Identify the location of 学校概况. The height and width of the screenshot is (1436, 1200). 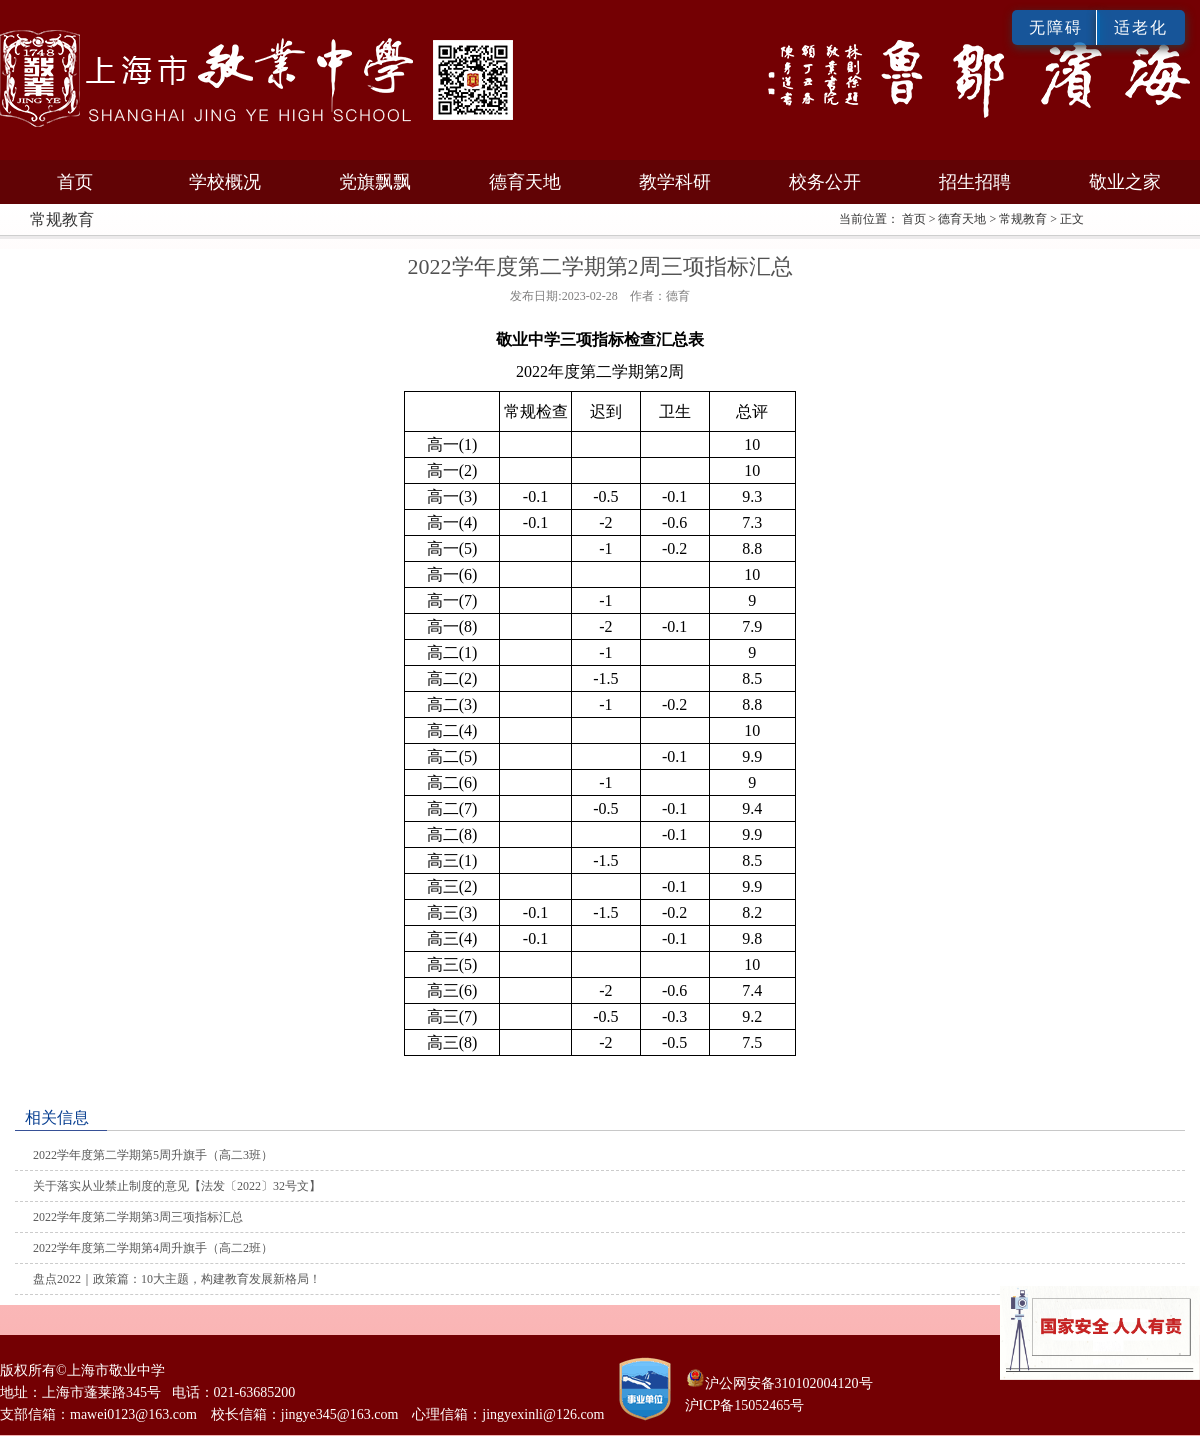
(225, 182).